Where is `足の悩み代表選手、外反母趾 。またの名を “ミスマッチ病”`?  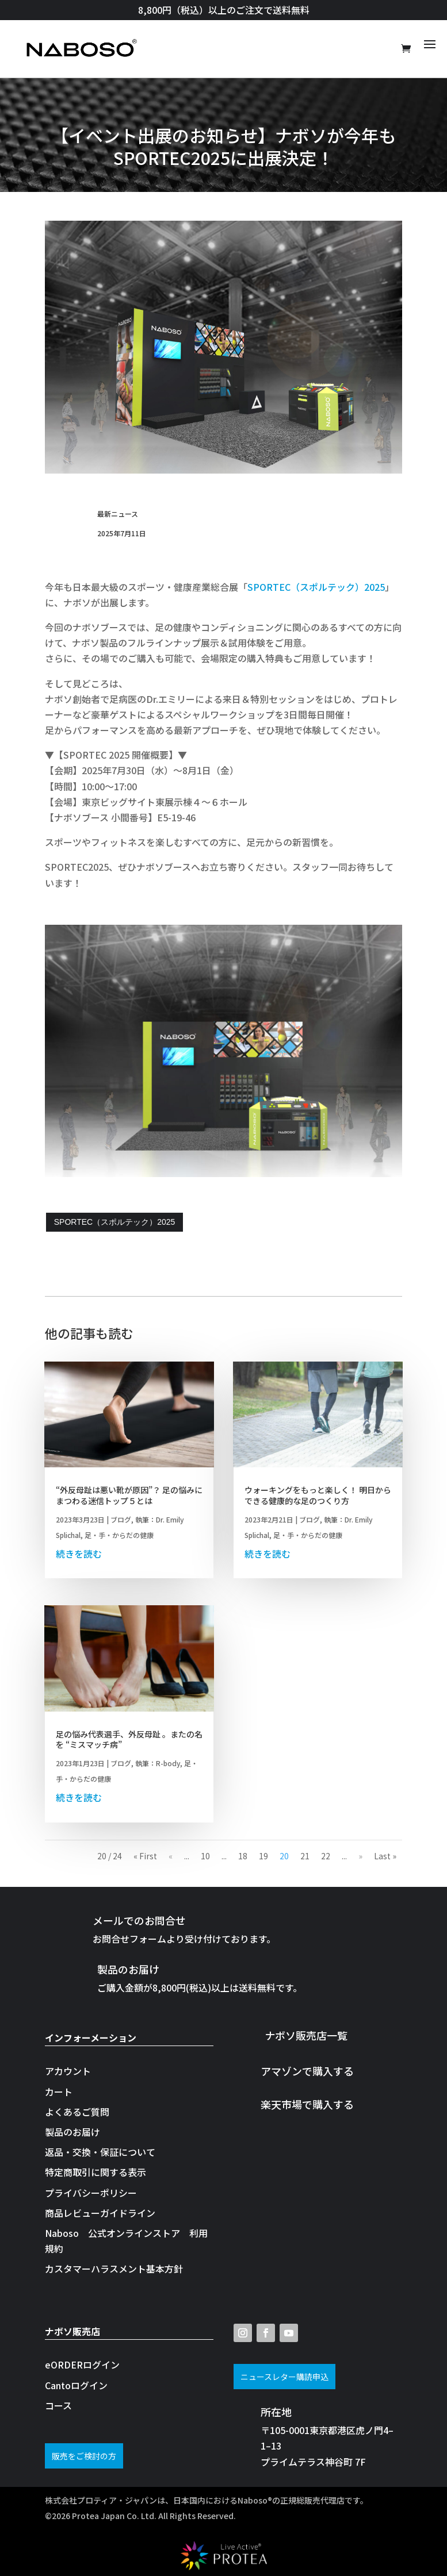 足の悩み代表選手、外反母趾 。またの名を “ミスマッチ病” is located at coordinates (129, 1739).